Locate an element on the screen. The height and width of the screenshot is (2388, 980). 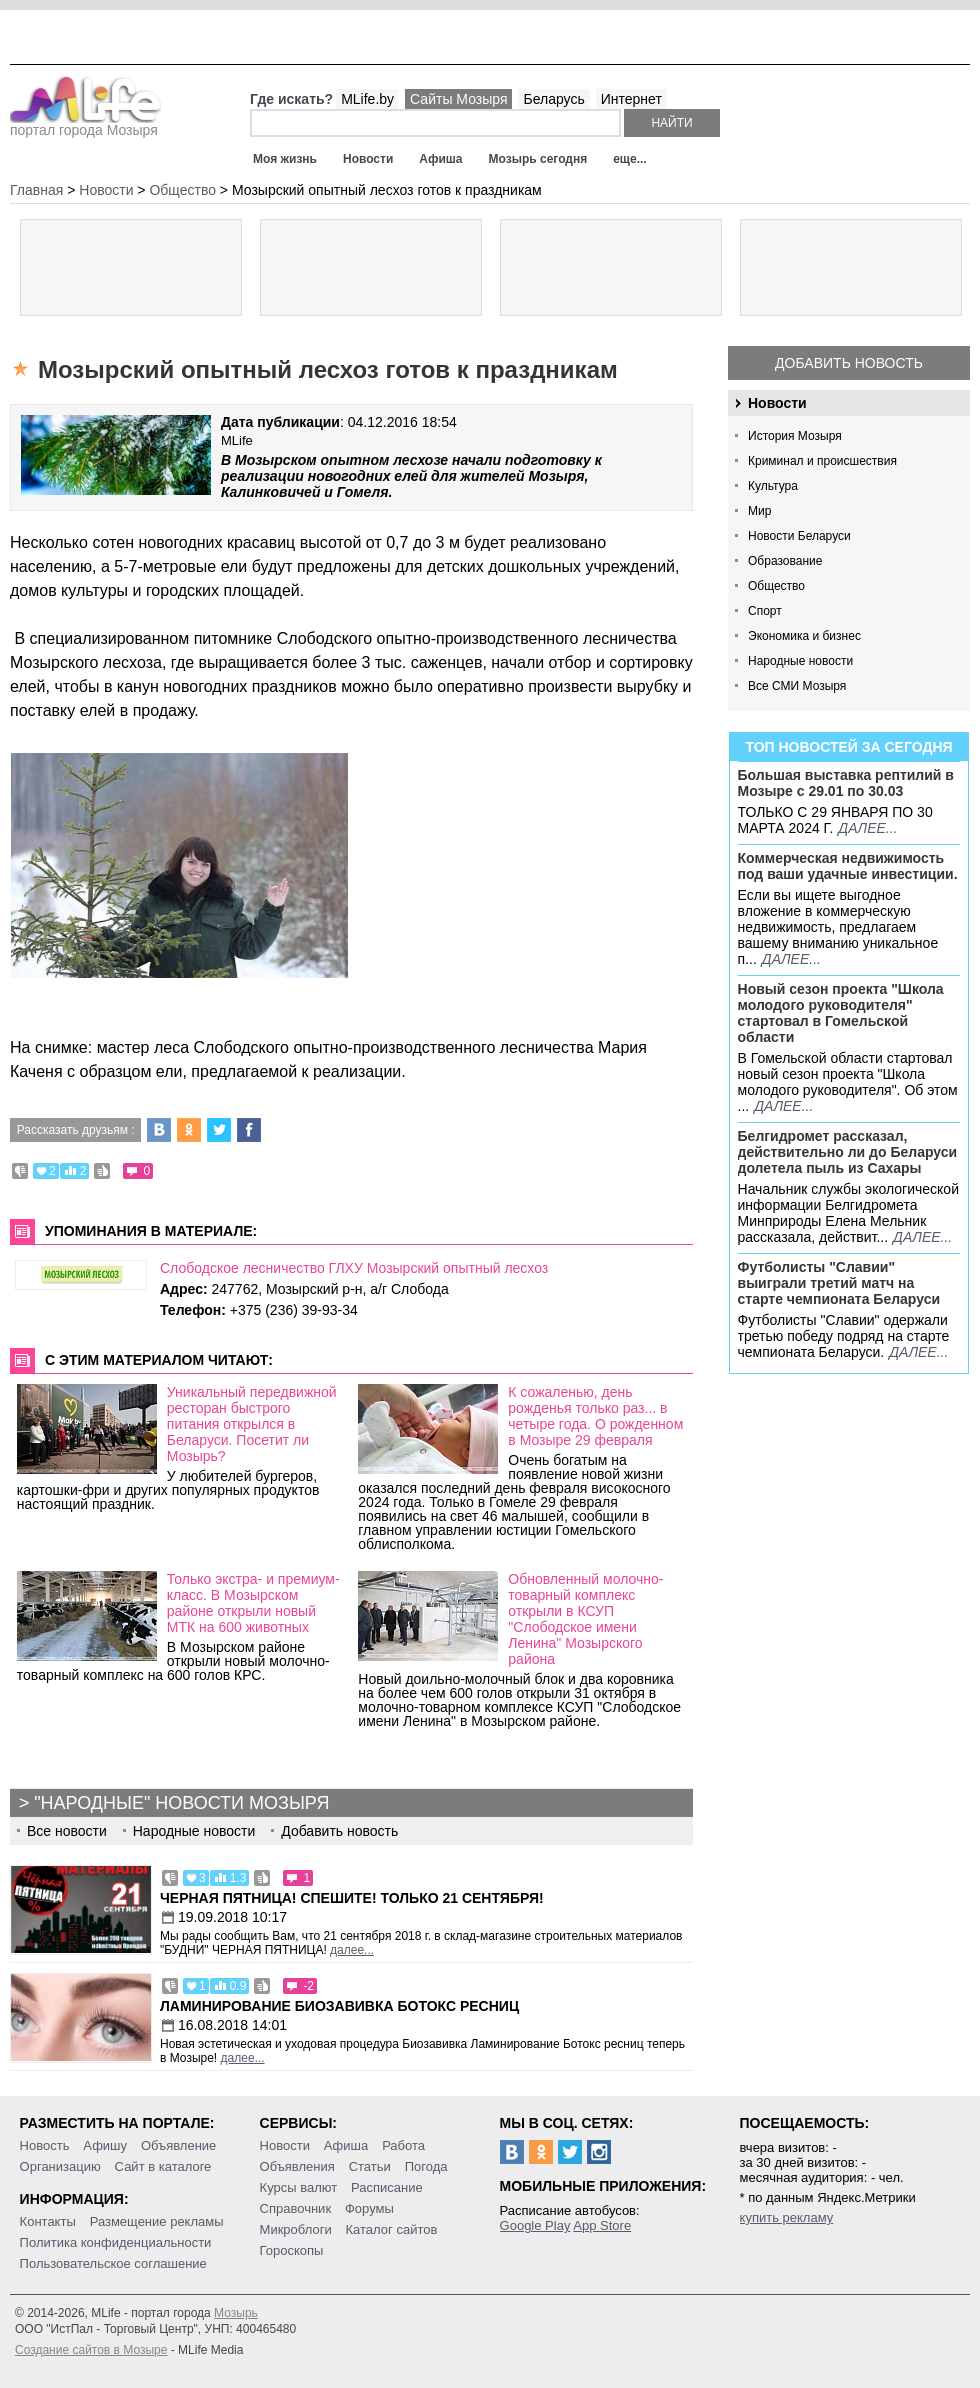
MLife.by is located at coordinates (367, 99).